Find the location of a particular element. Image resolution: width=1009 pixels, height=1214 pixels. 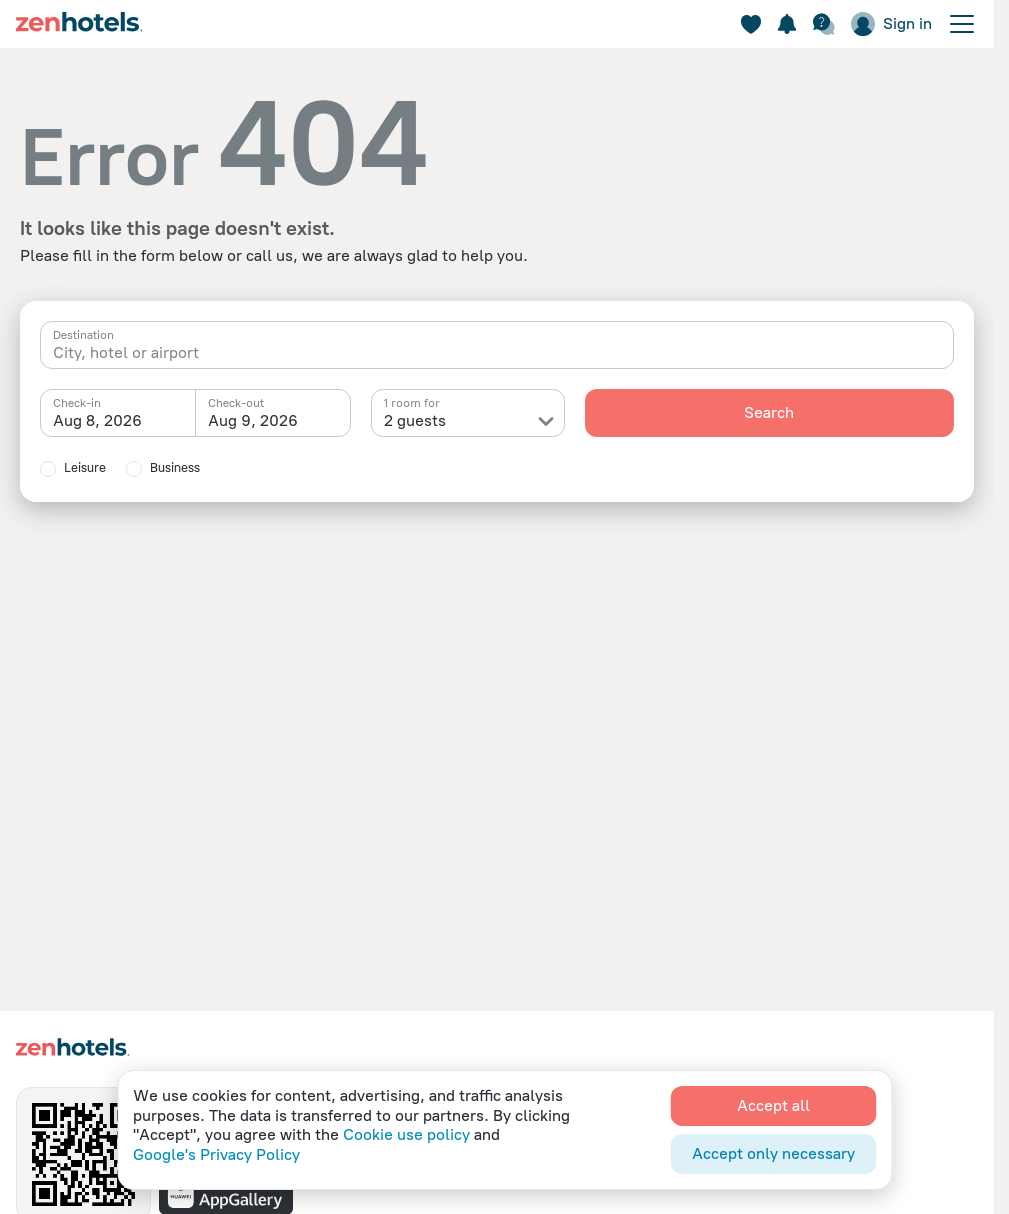

2 guests [textbox] is located at coordinates (415, 420).